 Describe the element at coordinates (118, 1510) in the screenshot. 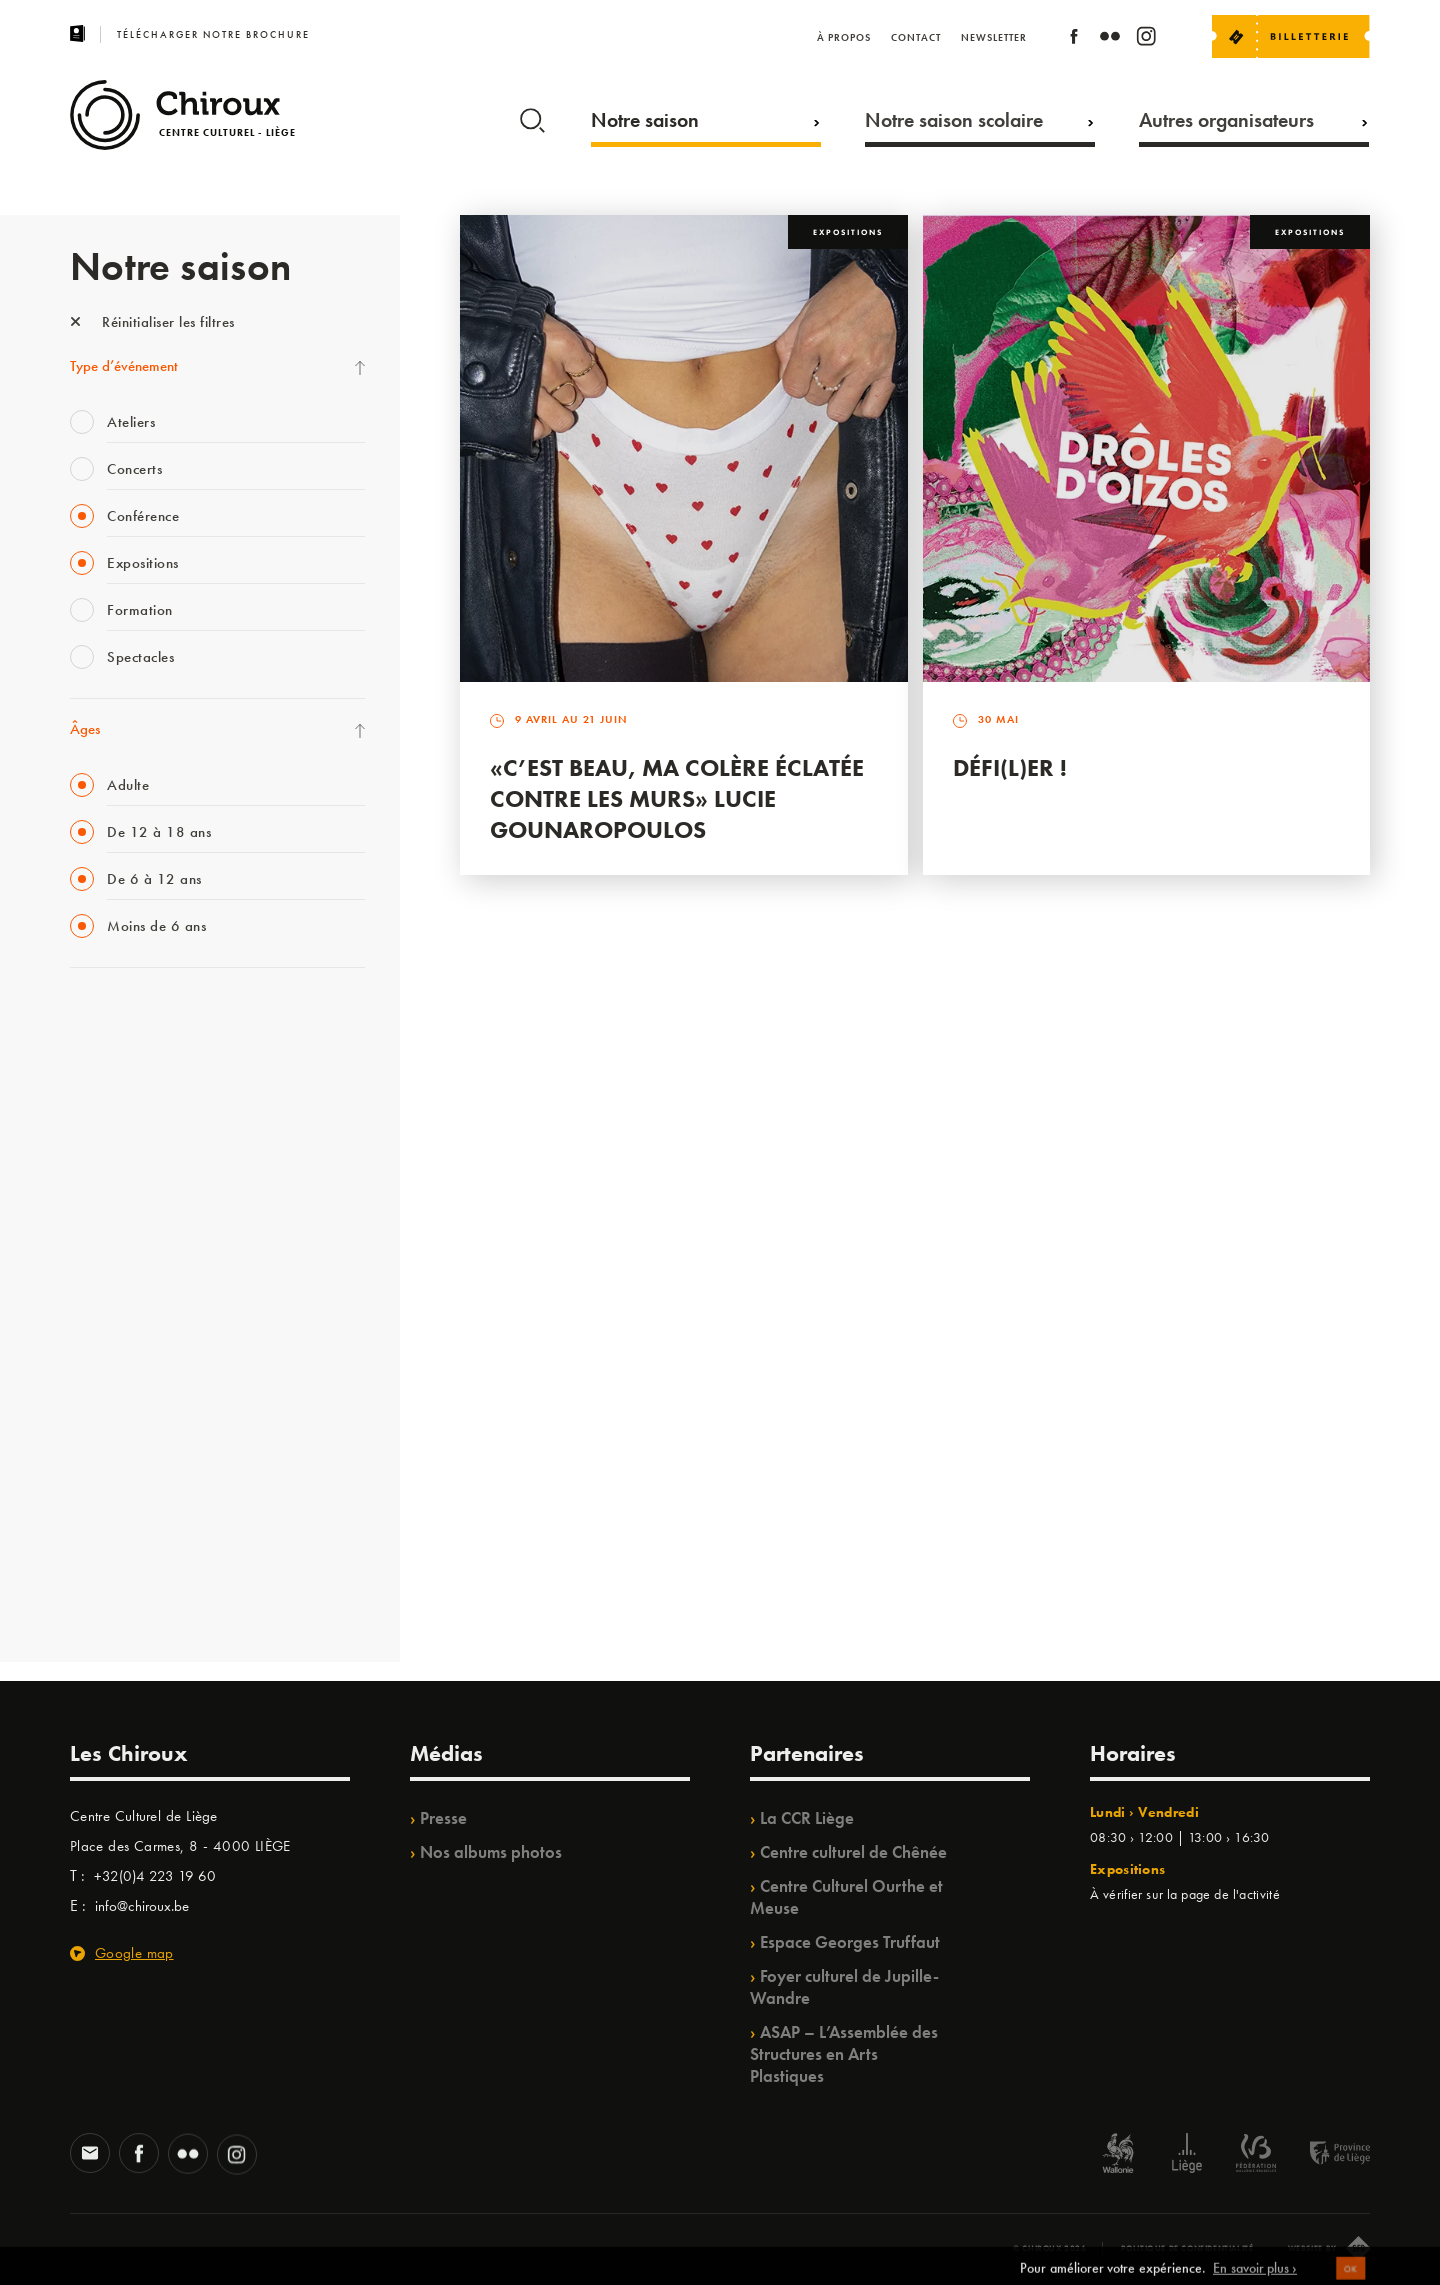

I see `Noël au Théâtre` at that location.